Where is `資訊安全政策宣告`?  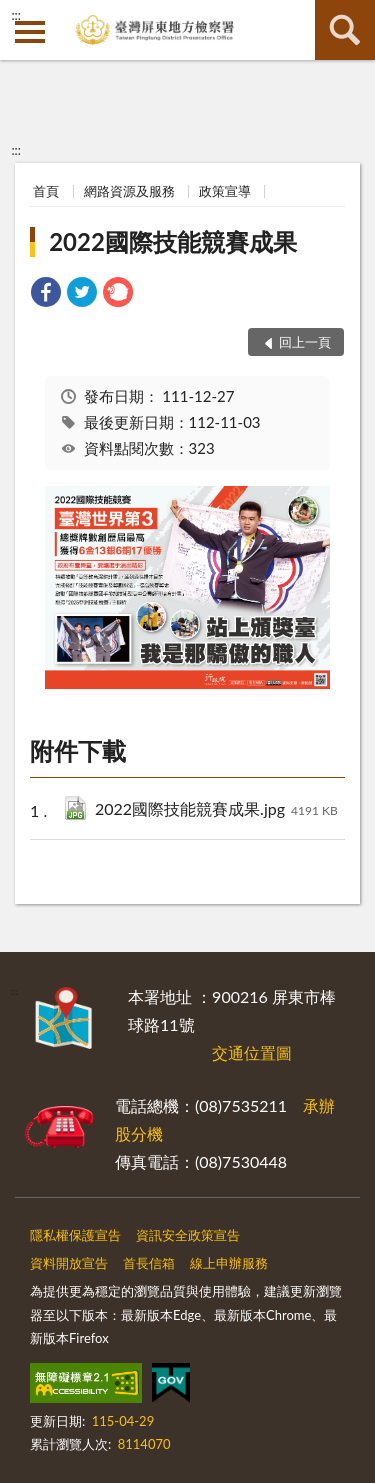
資訊安全政策宣告 is located at coordinates (188, 1235).